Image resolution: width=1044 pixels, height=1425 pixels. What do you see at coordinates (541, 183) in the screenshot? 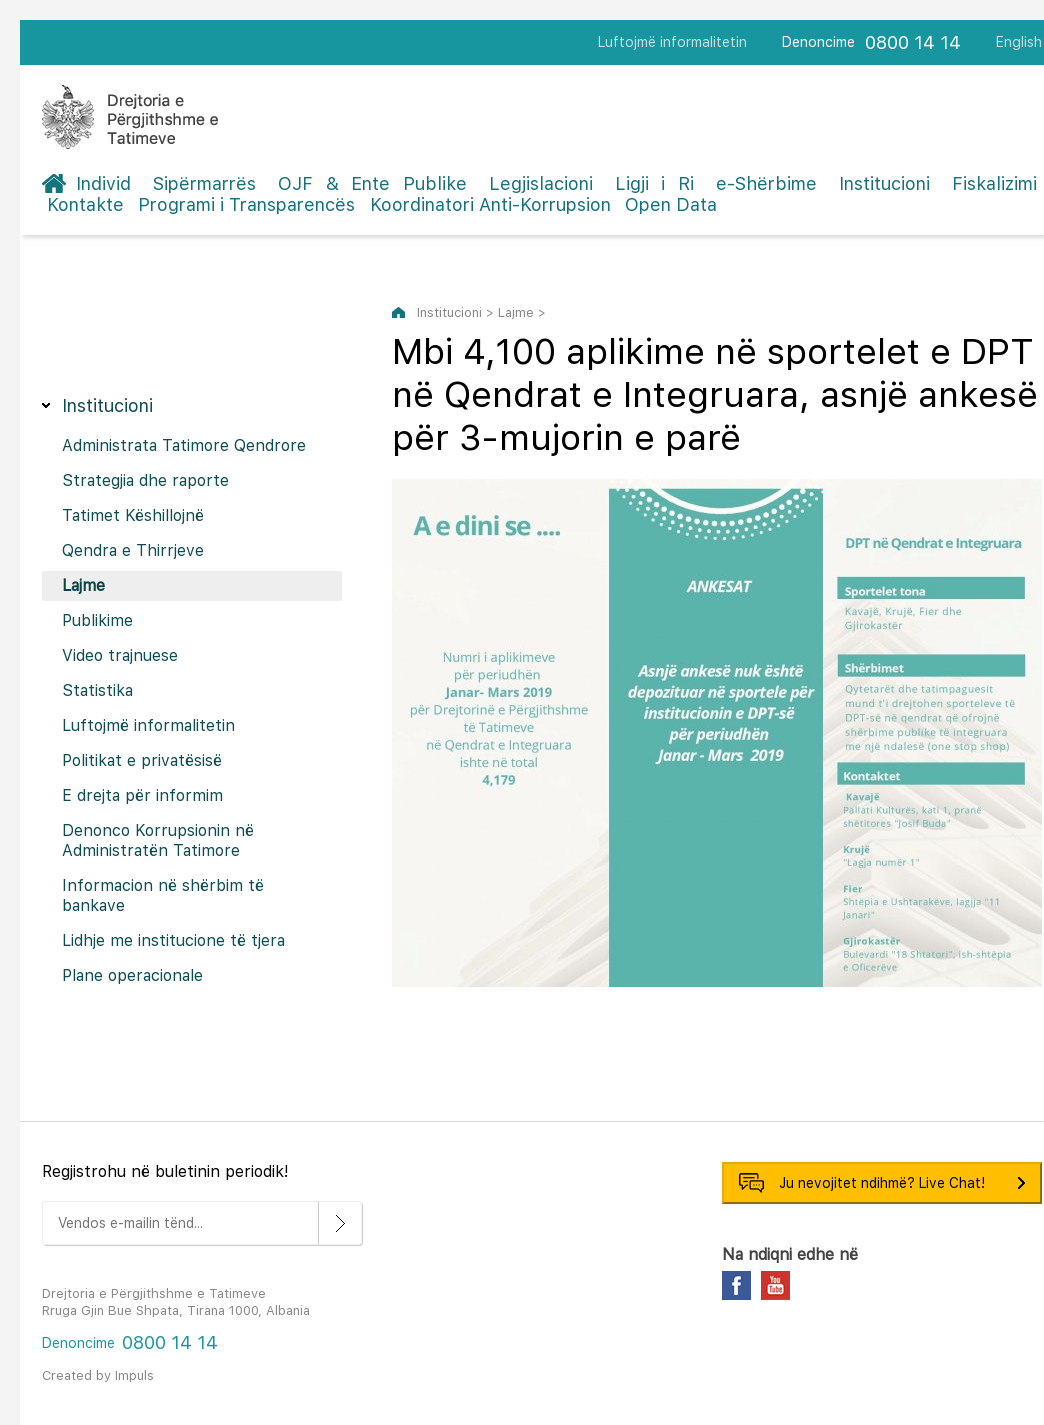
I see `Legjislacioni` at bounding box center [541, 183].